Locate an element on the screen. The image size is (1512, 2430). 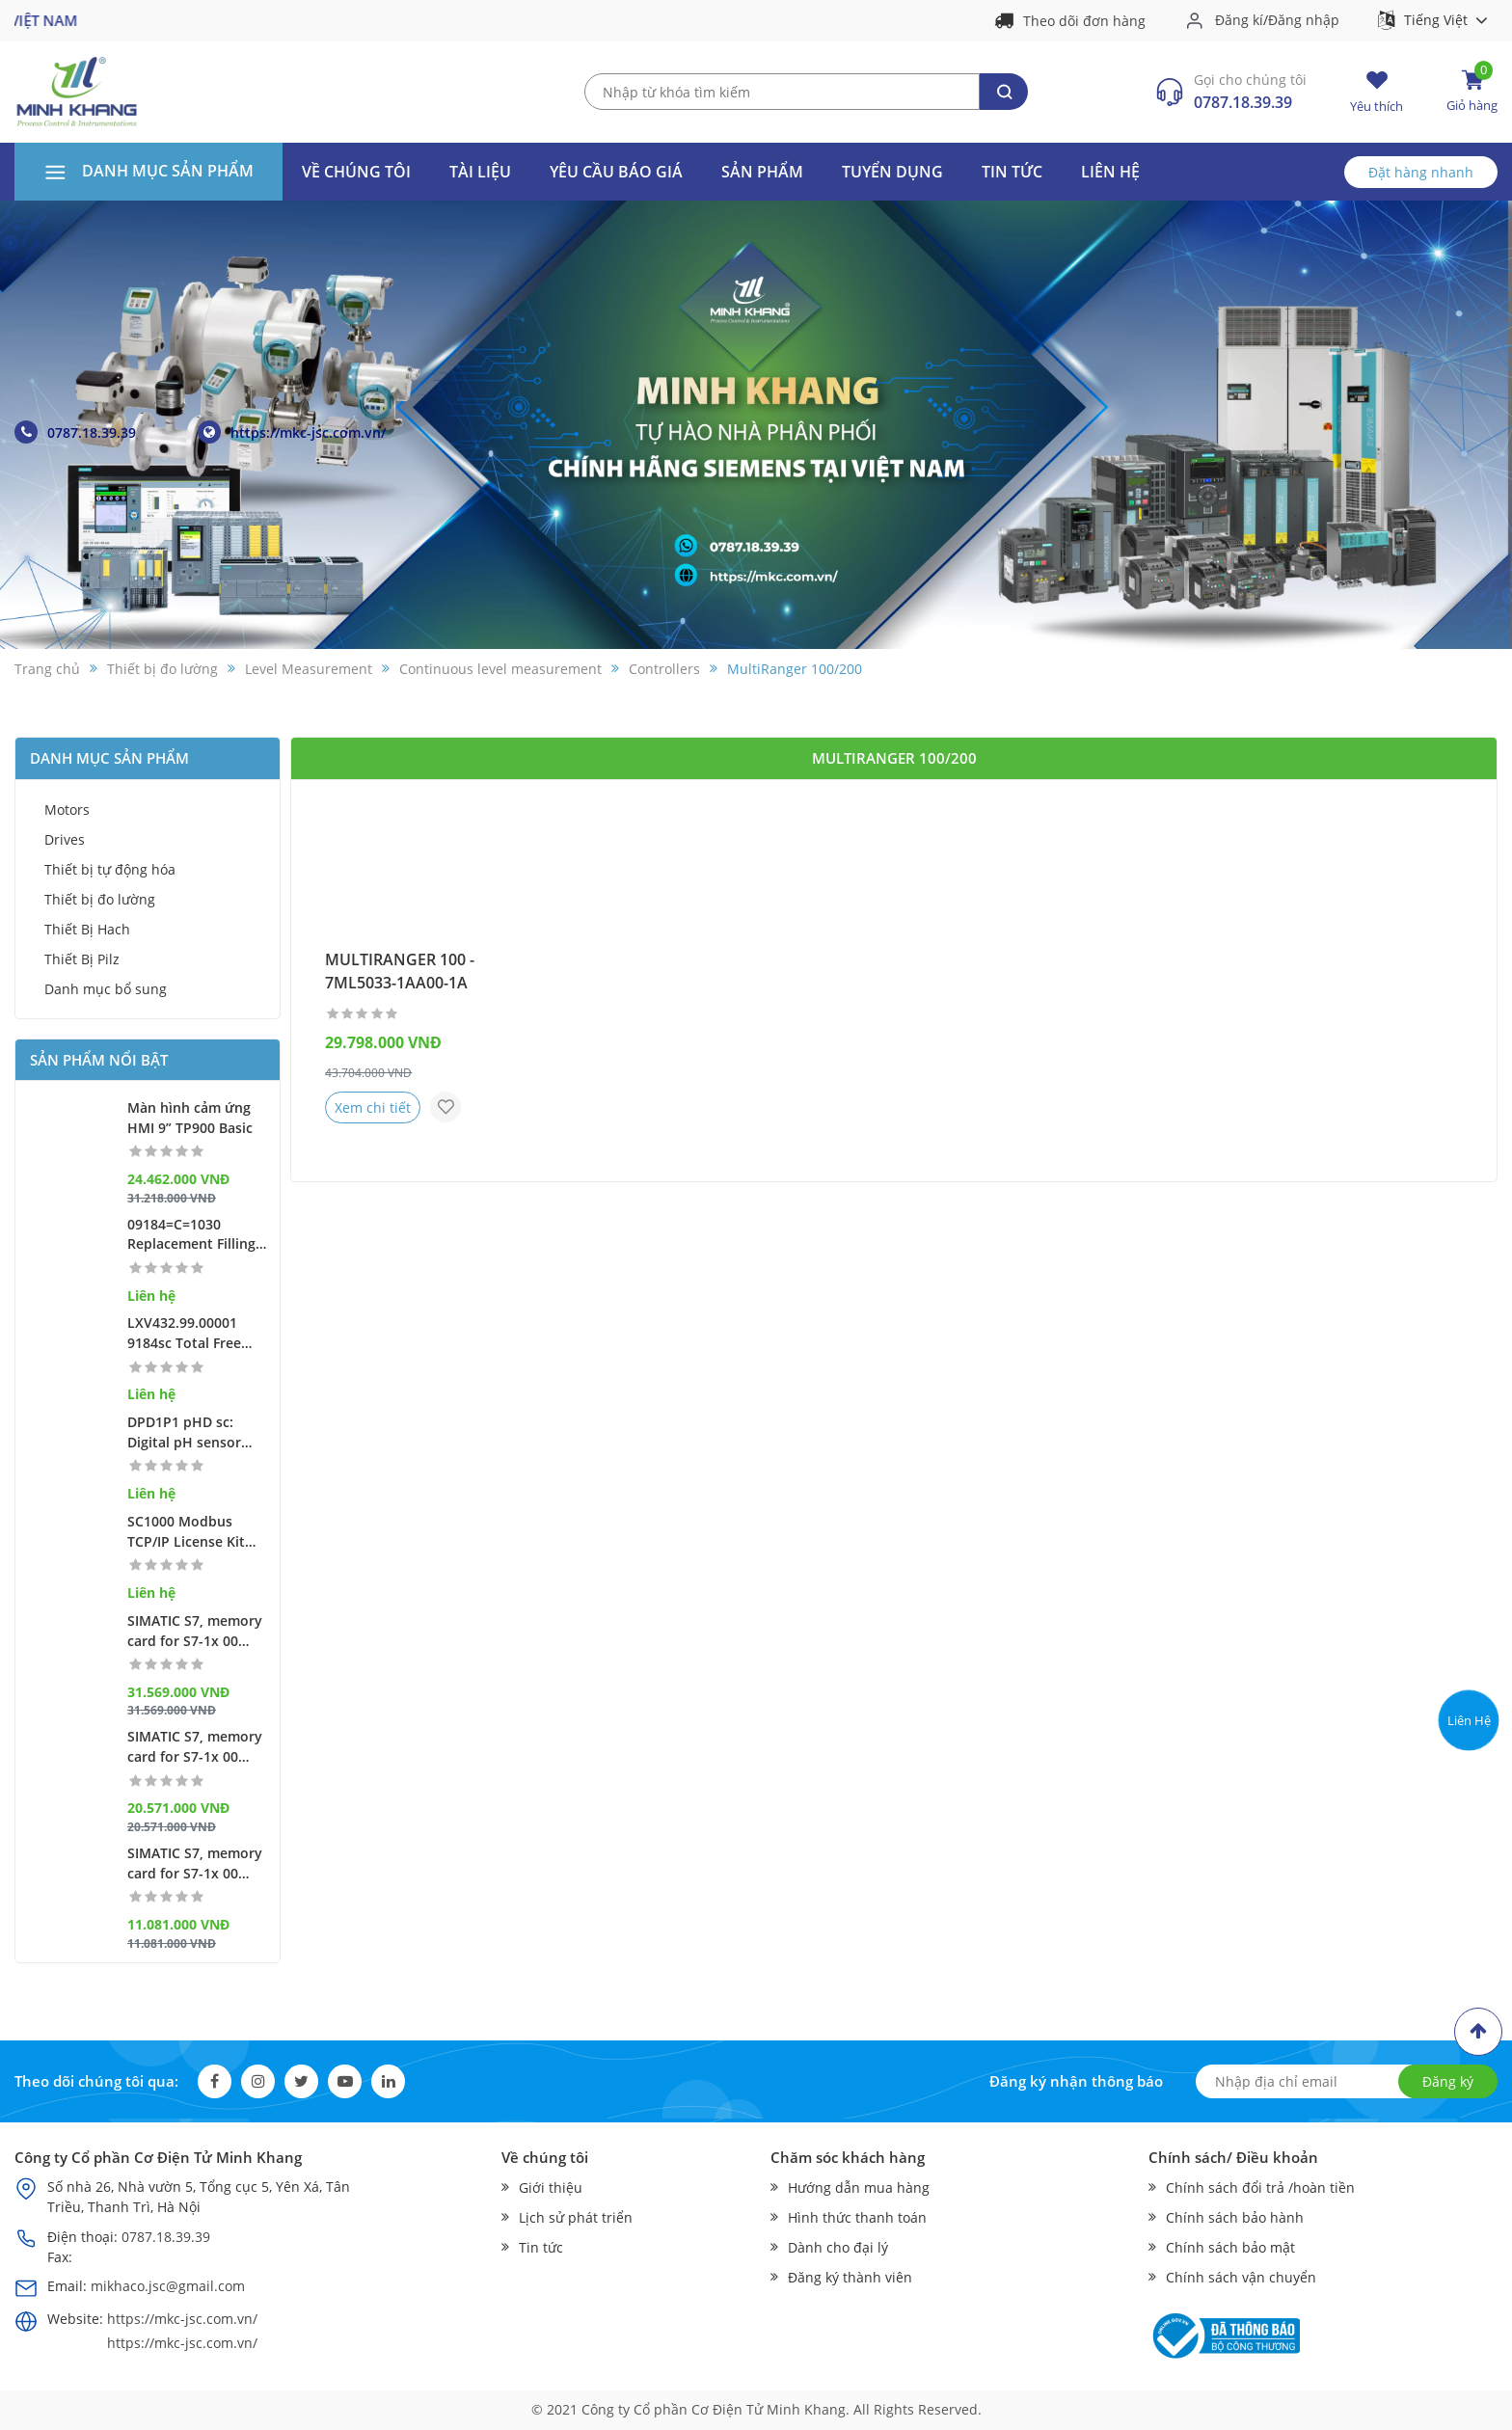
MULTIRANGER 100 - 7ML5033-1AA00-1A is located at coordinates (399, 971).